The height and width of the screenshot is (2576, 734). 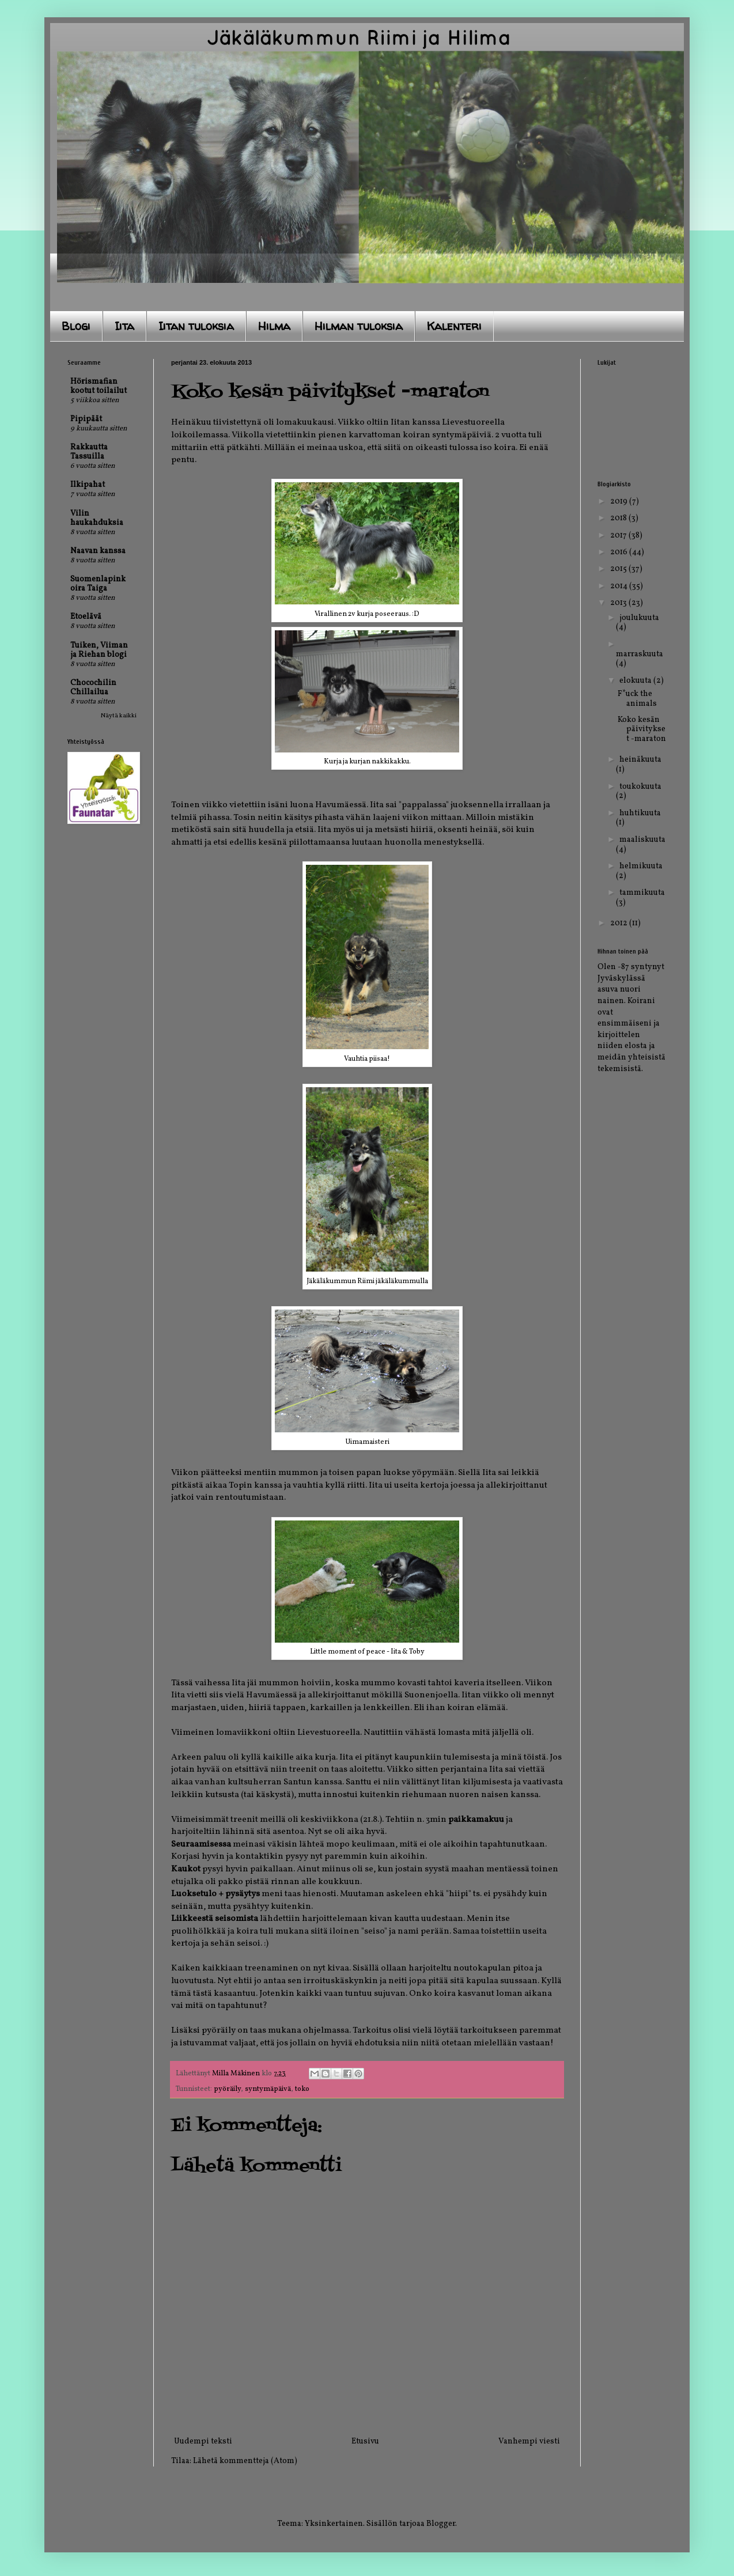 I want to click on marraskuuta, so click(x=639, y=654).